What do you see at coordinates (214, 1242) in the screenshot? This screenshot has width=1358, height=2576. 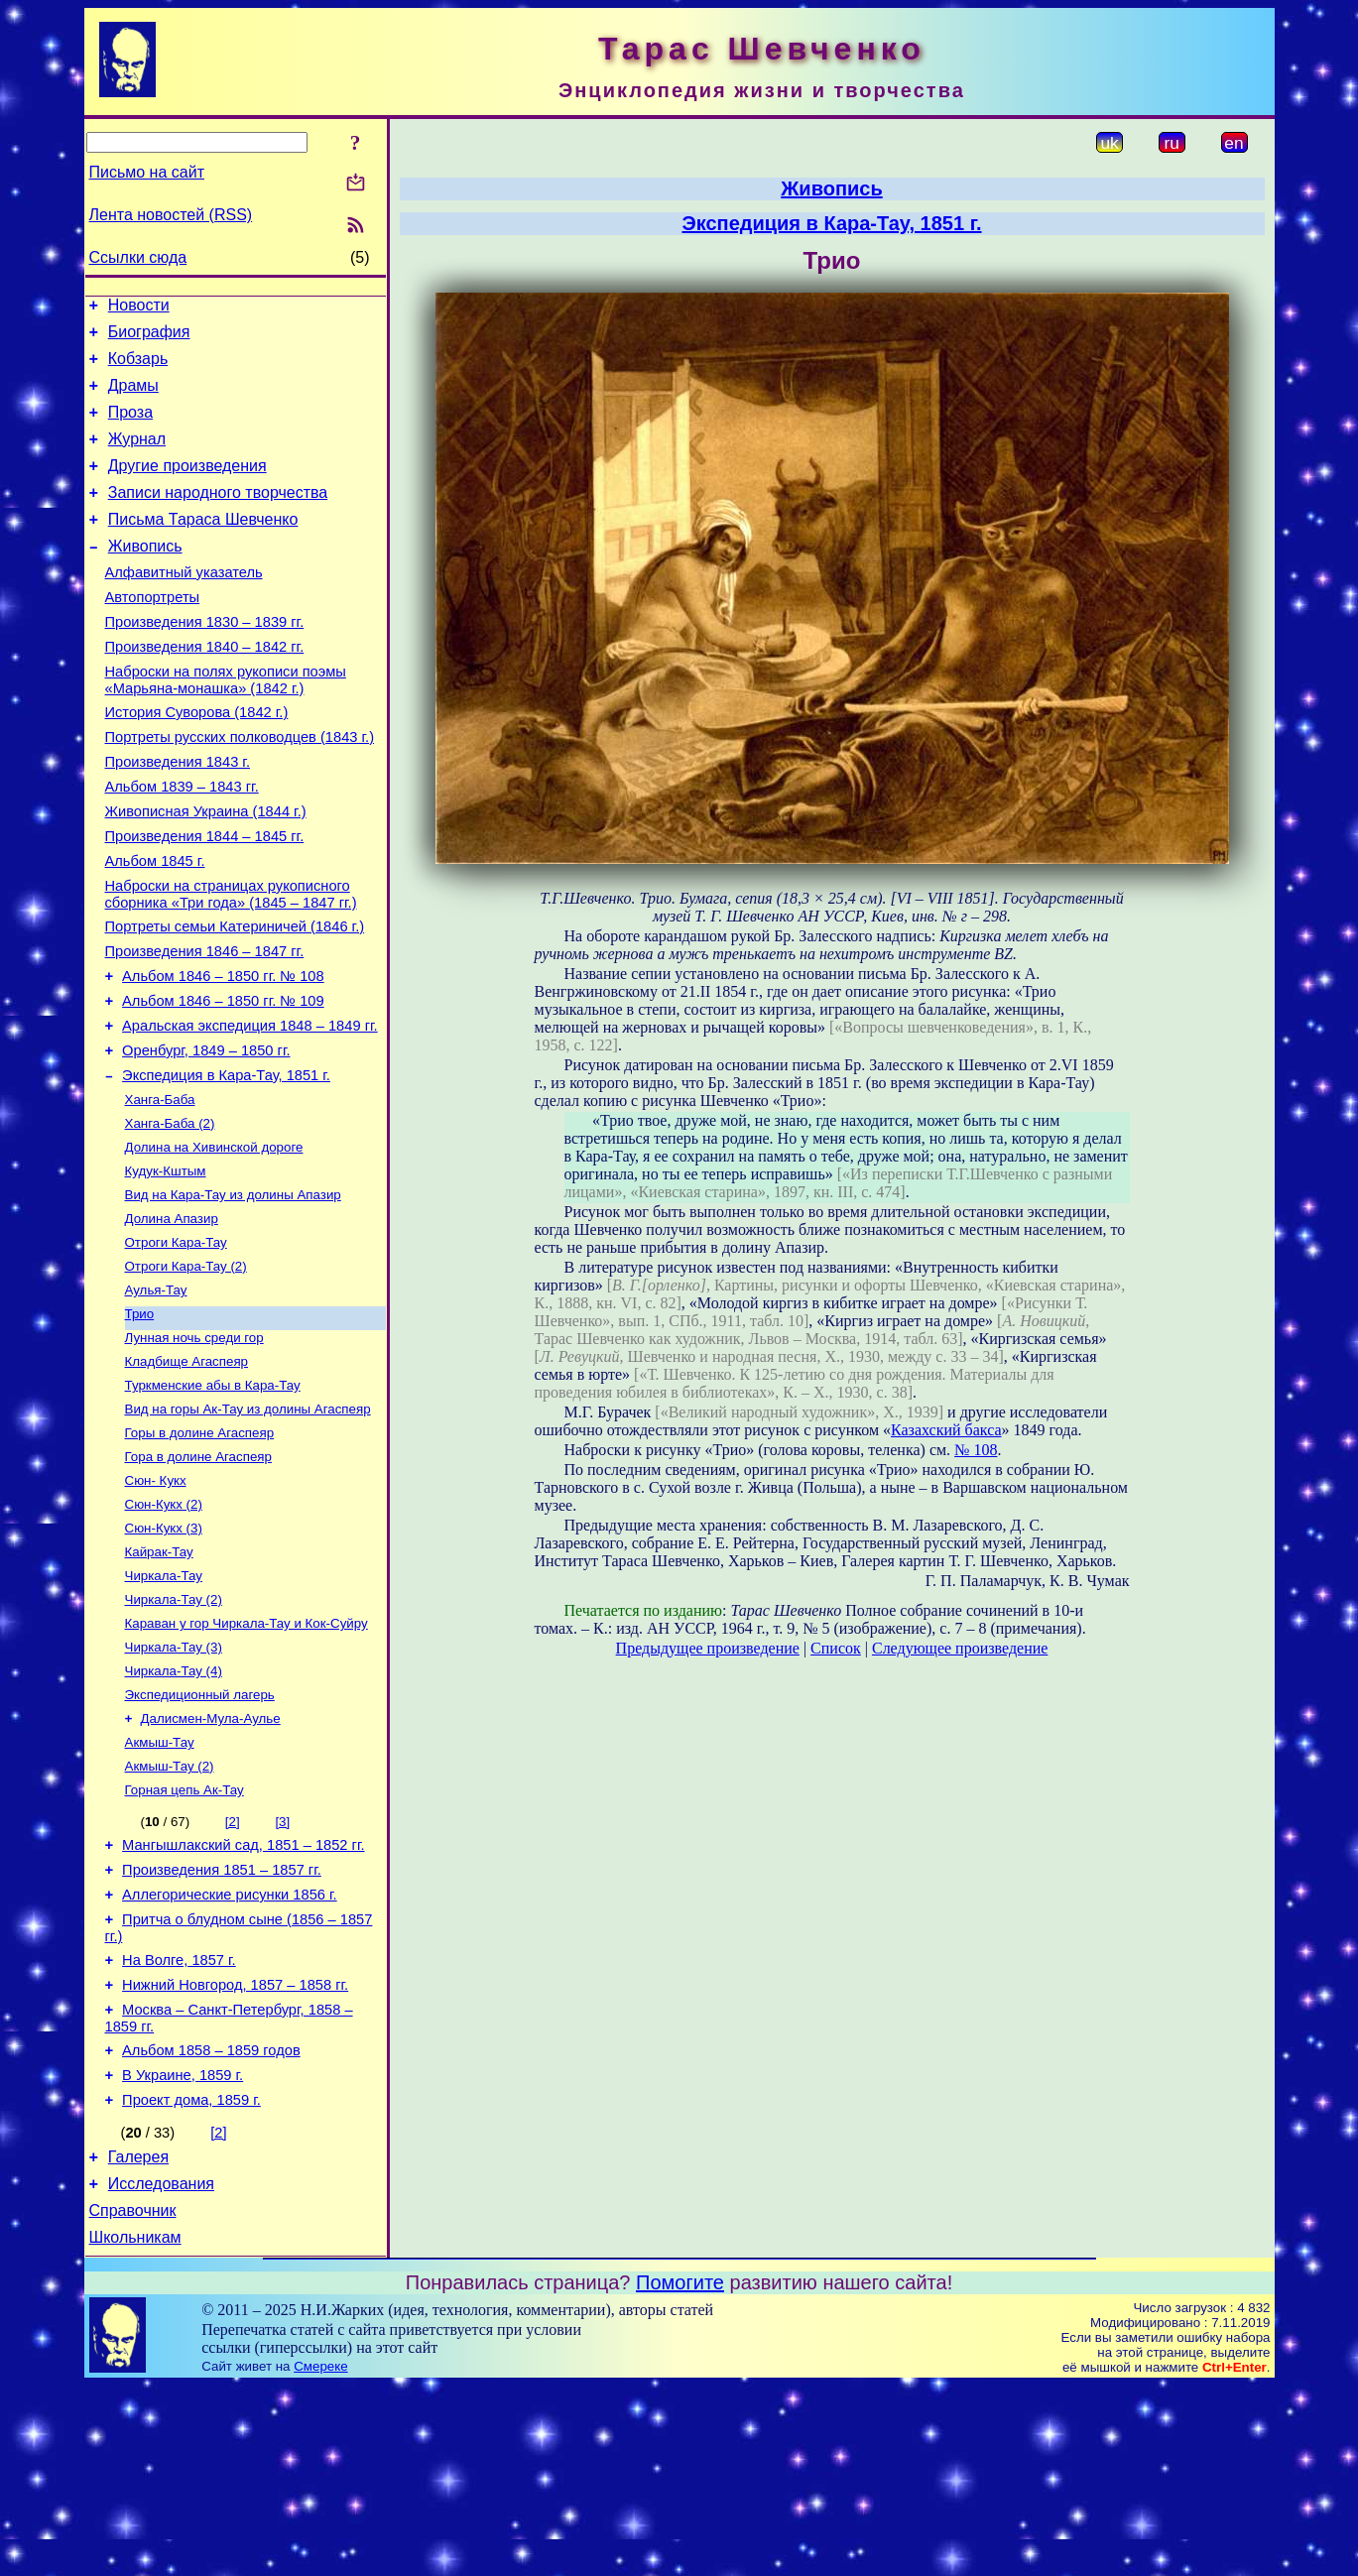 I see `Долина на Хивинской дороге` at bounding box center [214, 1242].